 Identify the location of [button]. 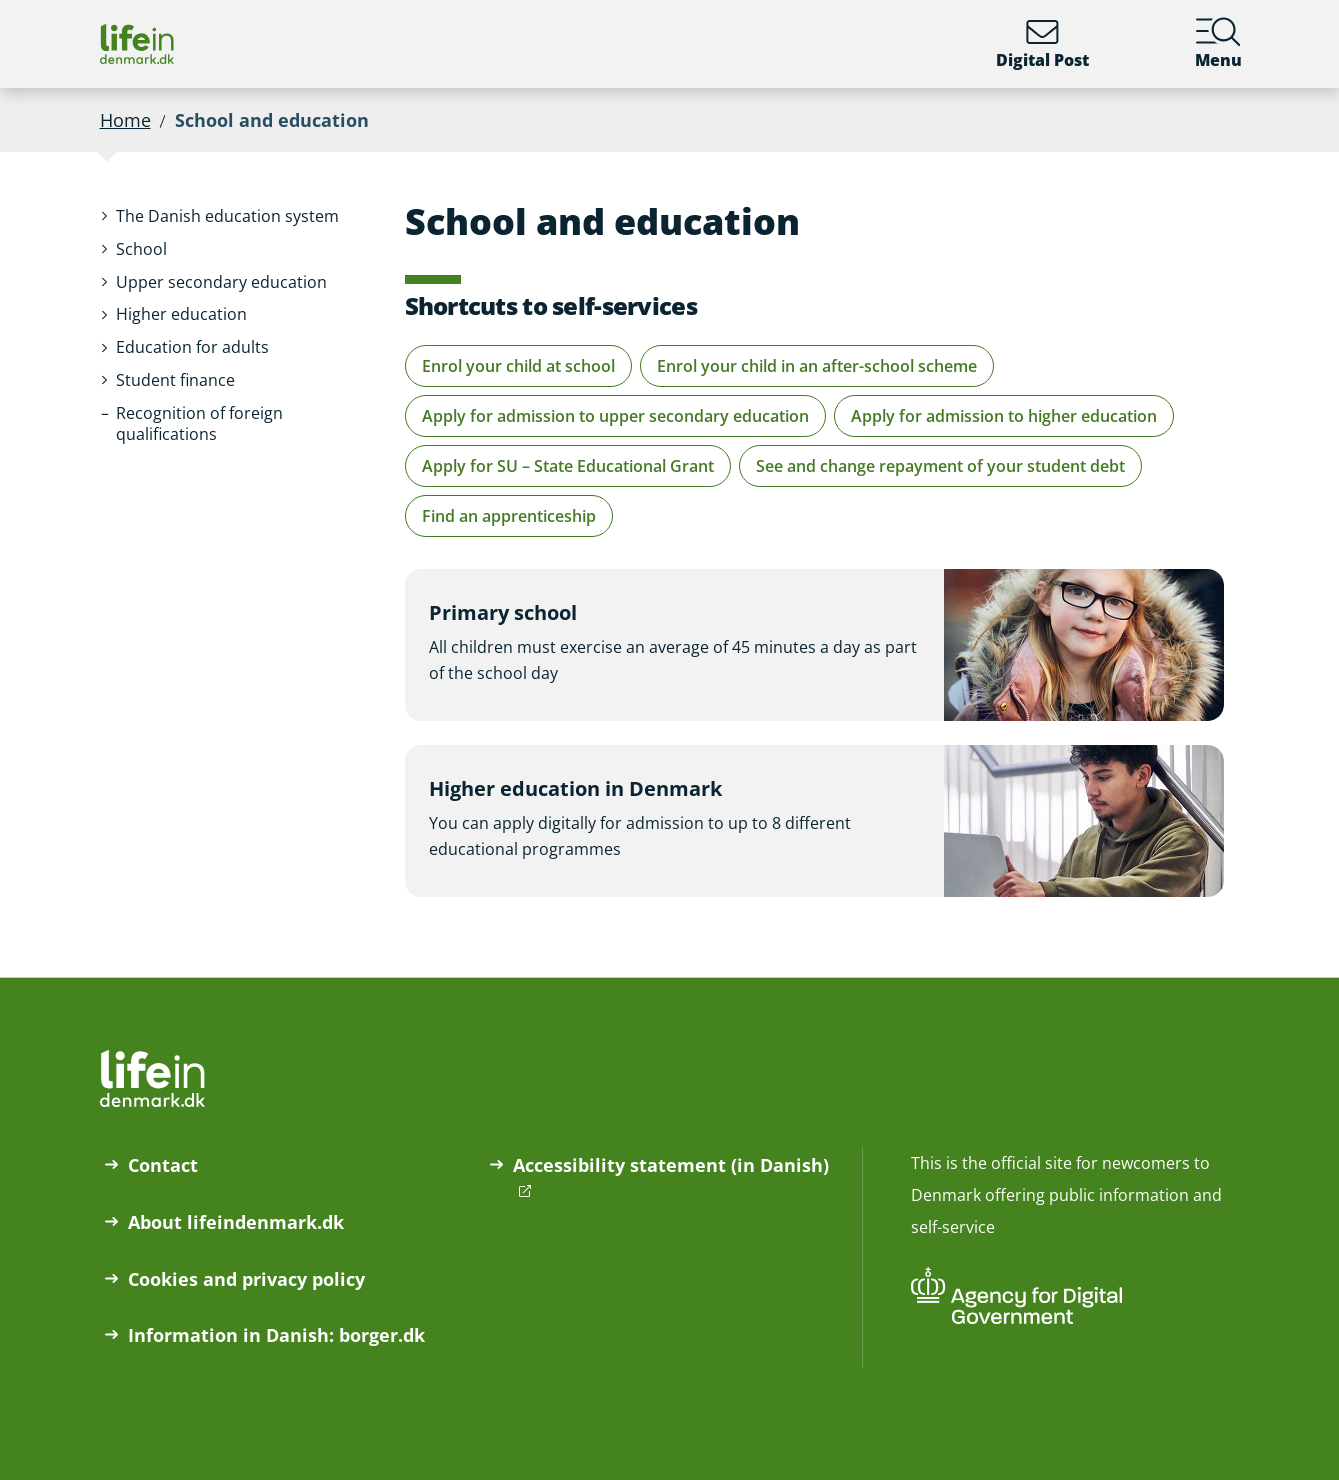
(227, 216).